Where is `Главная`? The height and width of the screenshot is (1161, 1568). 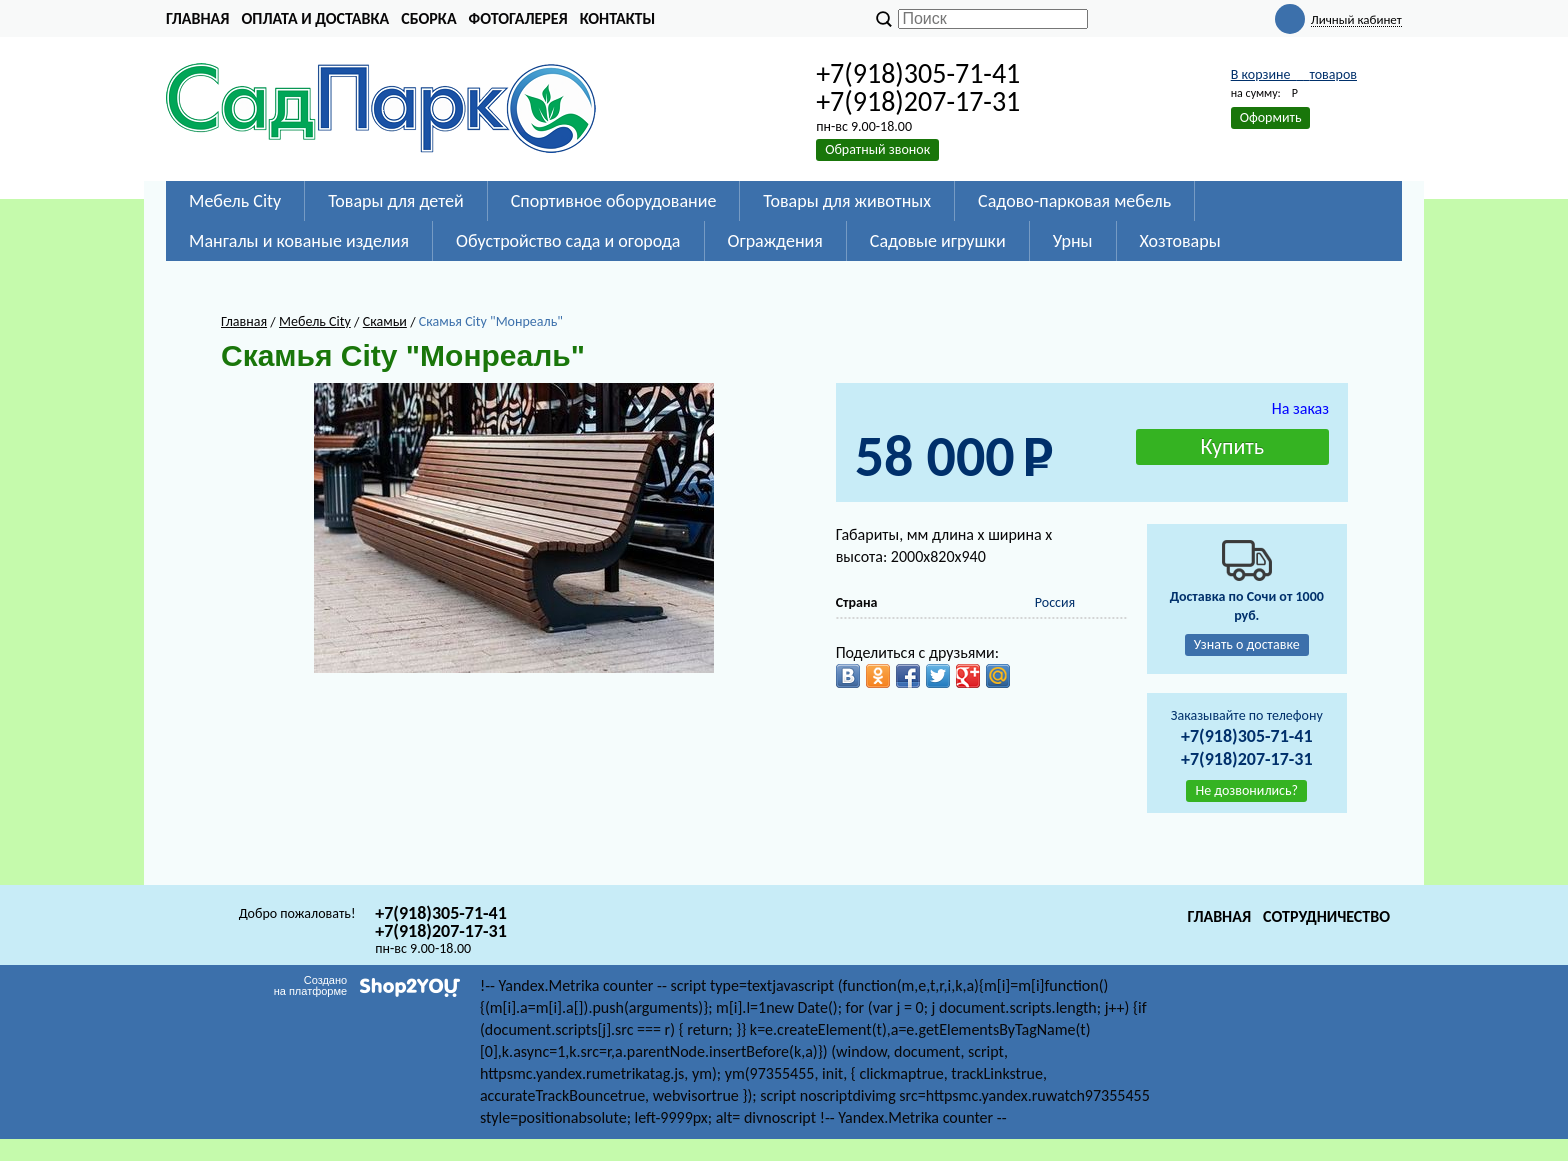 Главная is located at coordinates (197, 18).